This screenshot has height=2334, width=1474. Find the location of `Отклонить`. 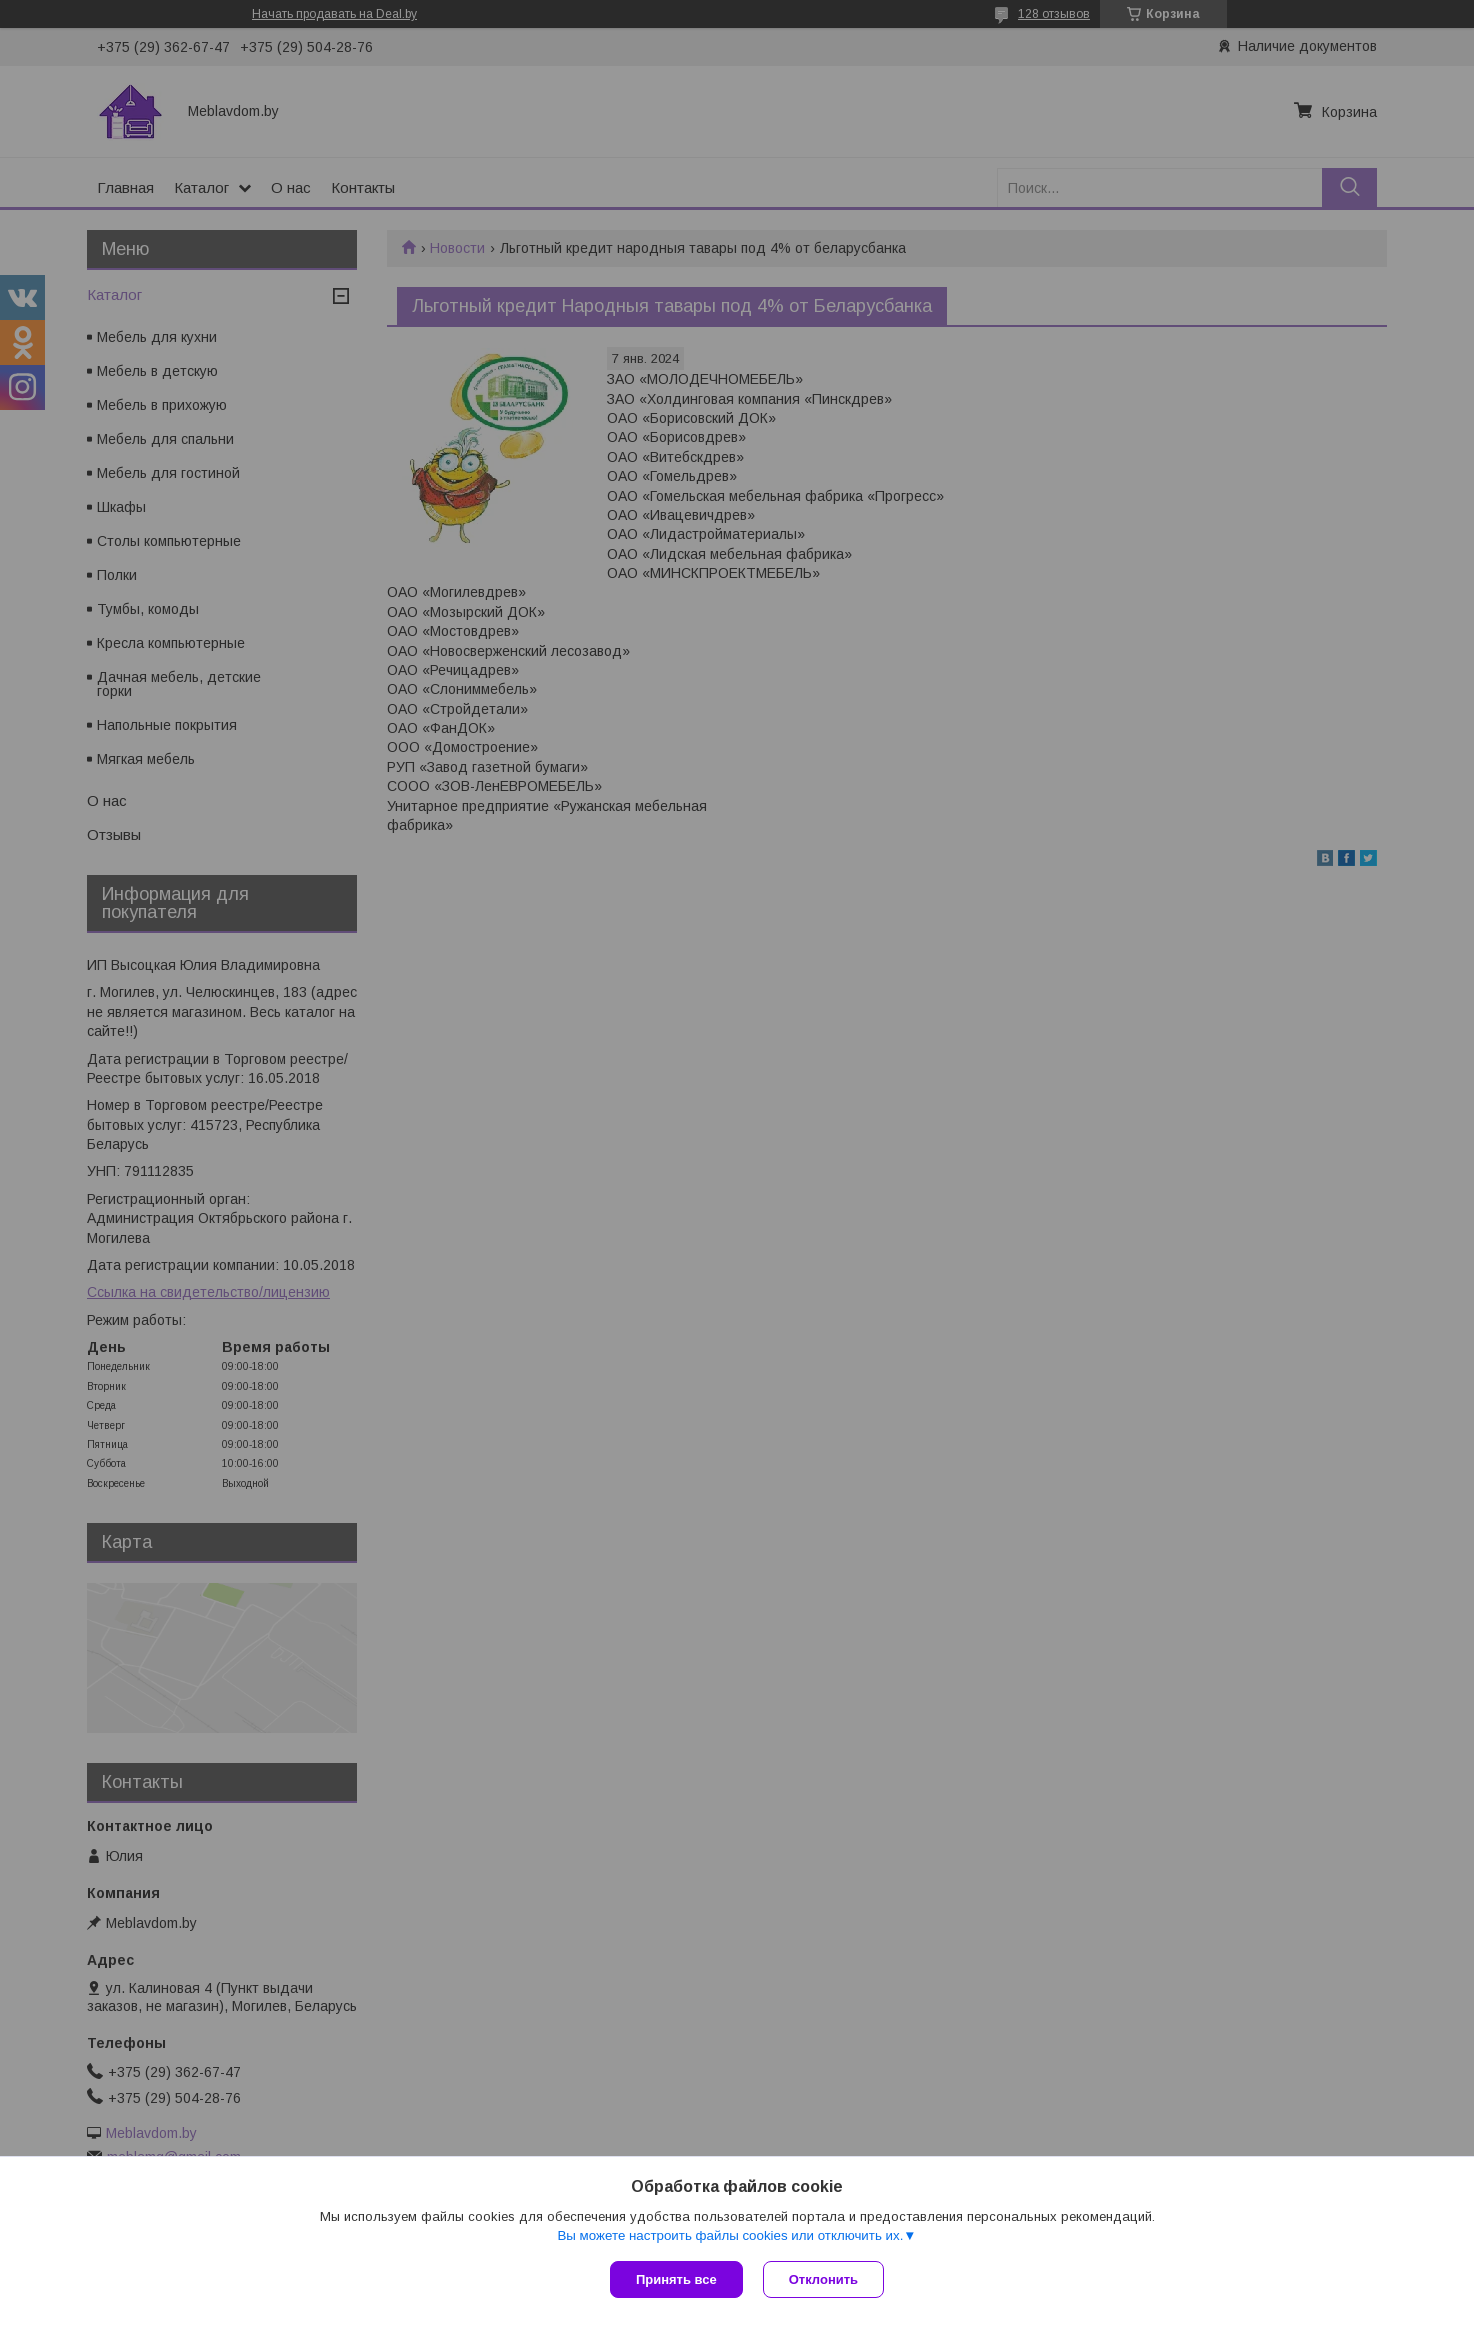

Отклонить is located at coordinates (823, 2279).